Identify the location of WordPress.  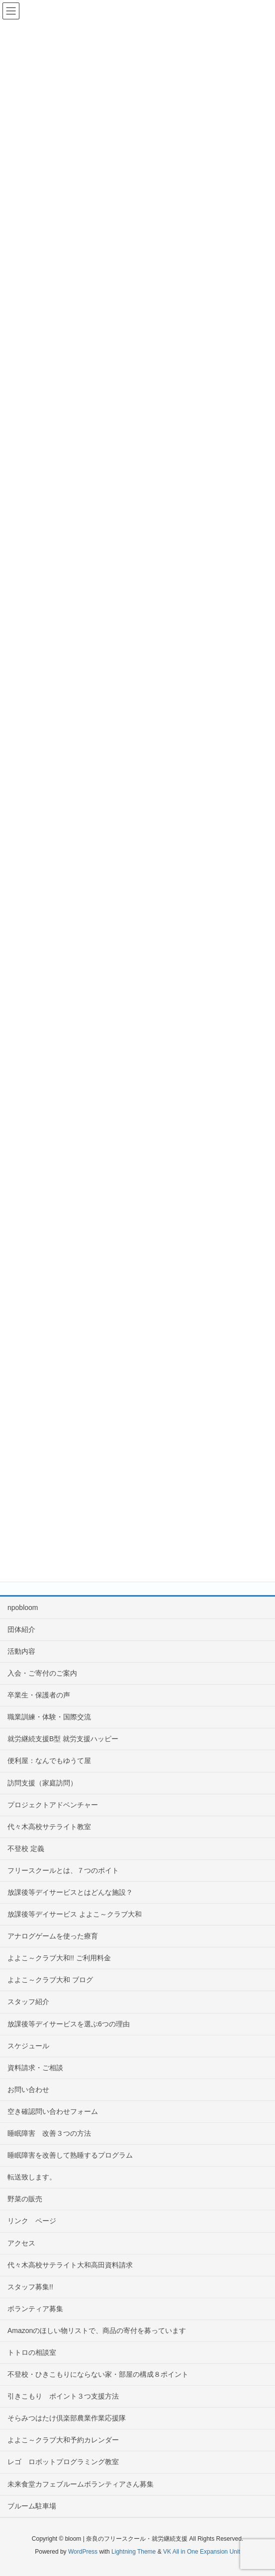
(82, 2551).